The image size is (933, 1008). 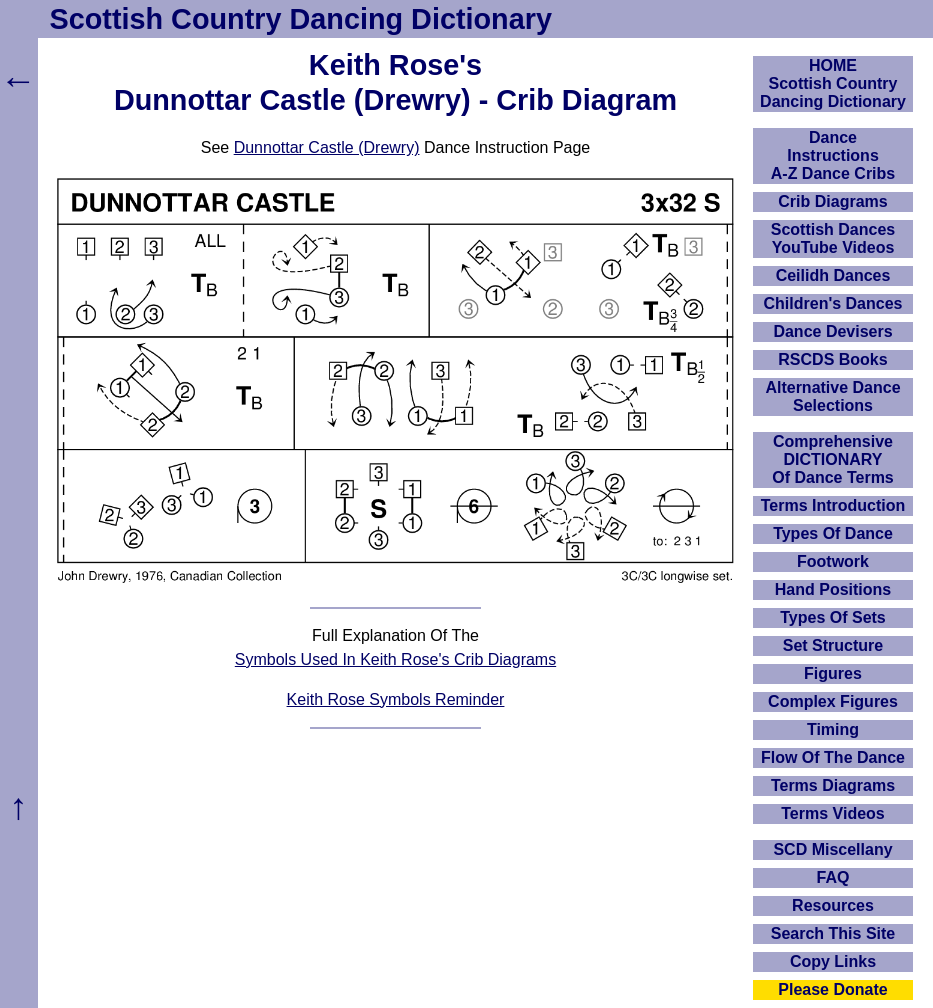 I want to click on Terms Diagrams, so click(x=833, y=785).